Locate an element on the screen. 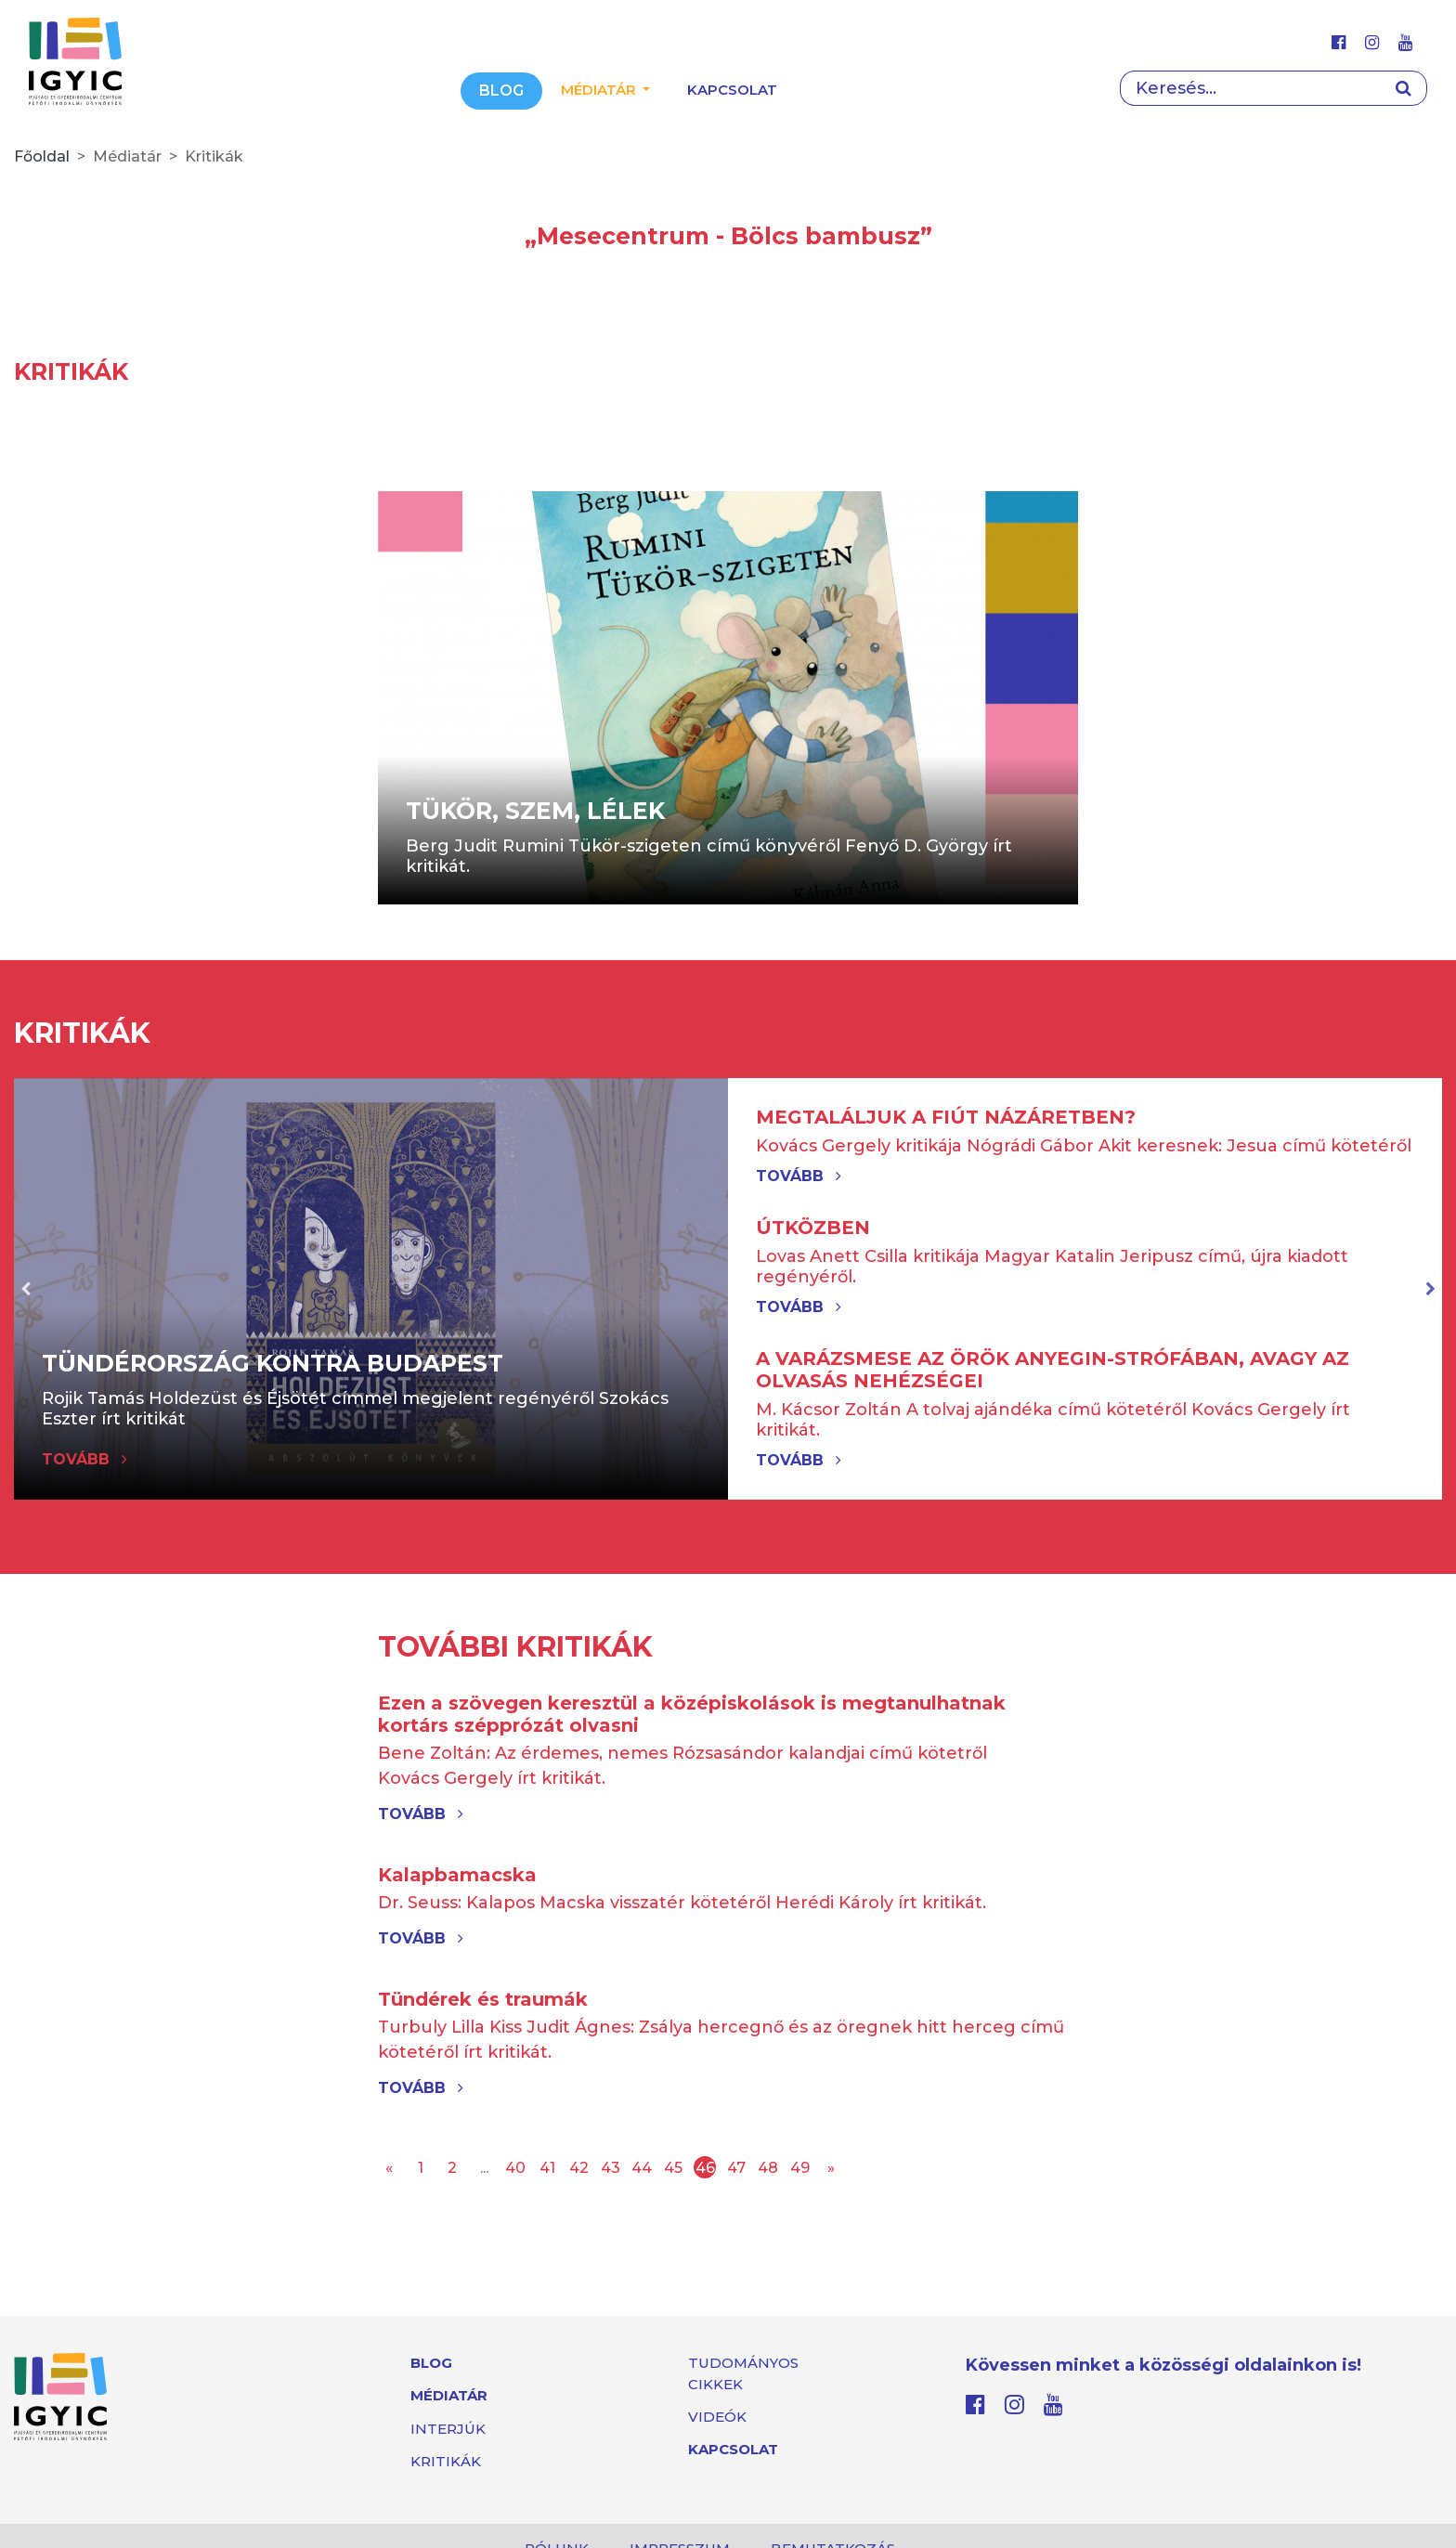 Image resolution: width=1456 pixels, height=2548 pixels. Interjúk is located at coordinates (448, 2429).